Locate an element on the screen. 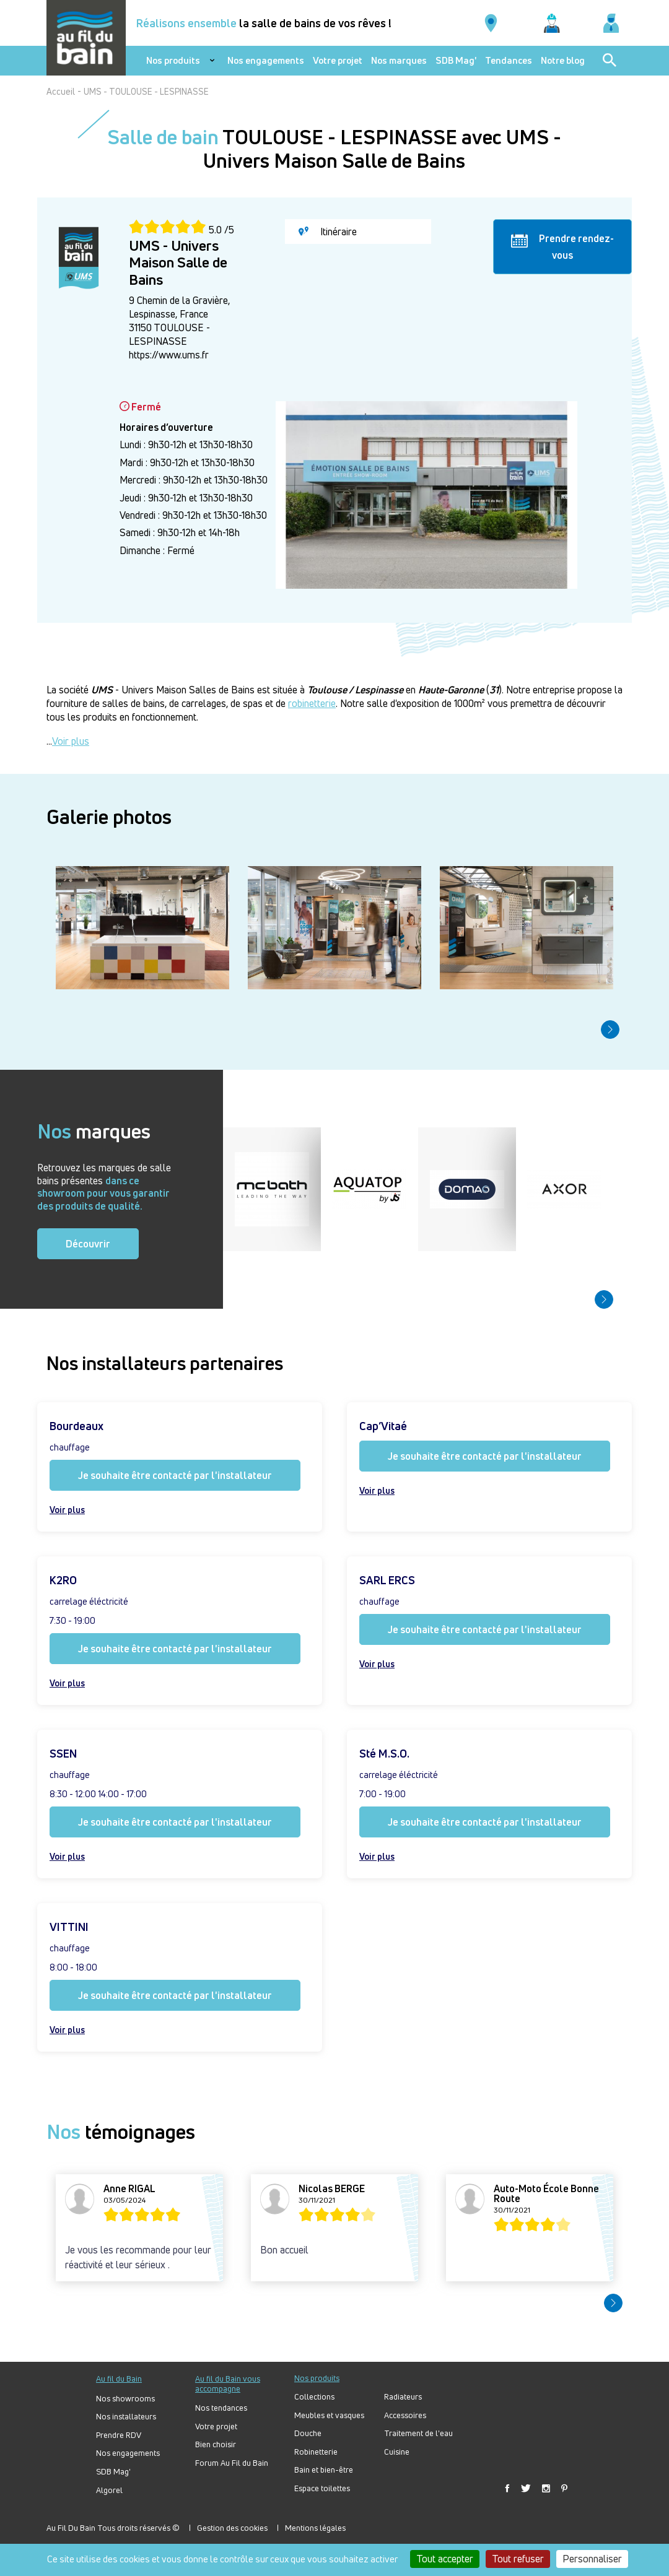 This screenshot has width=669, height=2576. Prendre RDV is located at coordinates (118, 2435).